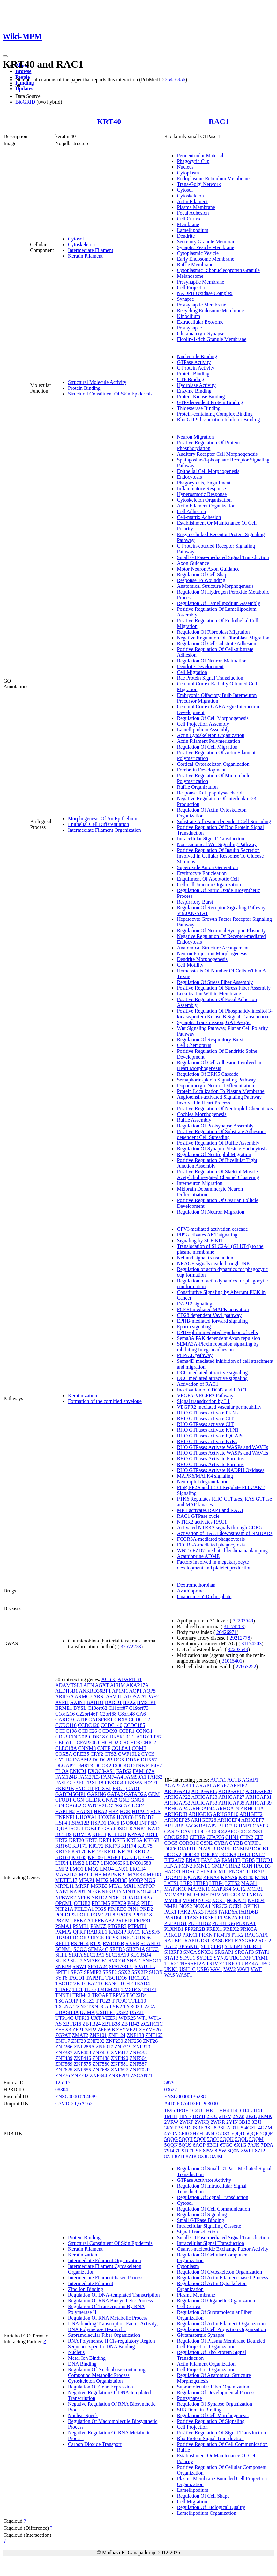 Image resolution: width=277 pixels, height=2576 pixels. I want to click on KRT79, so click(95, 1851).